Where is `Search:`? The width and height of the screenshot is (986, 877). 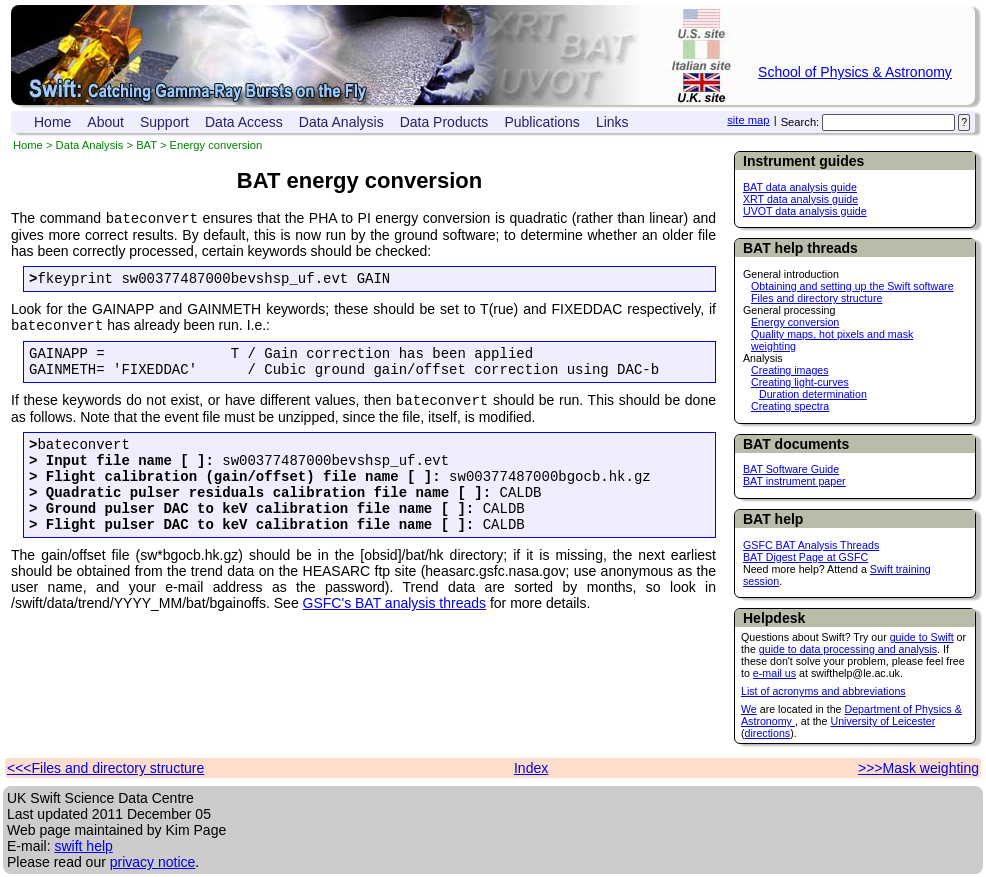
Search: is located at coordinates (800, 122).